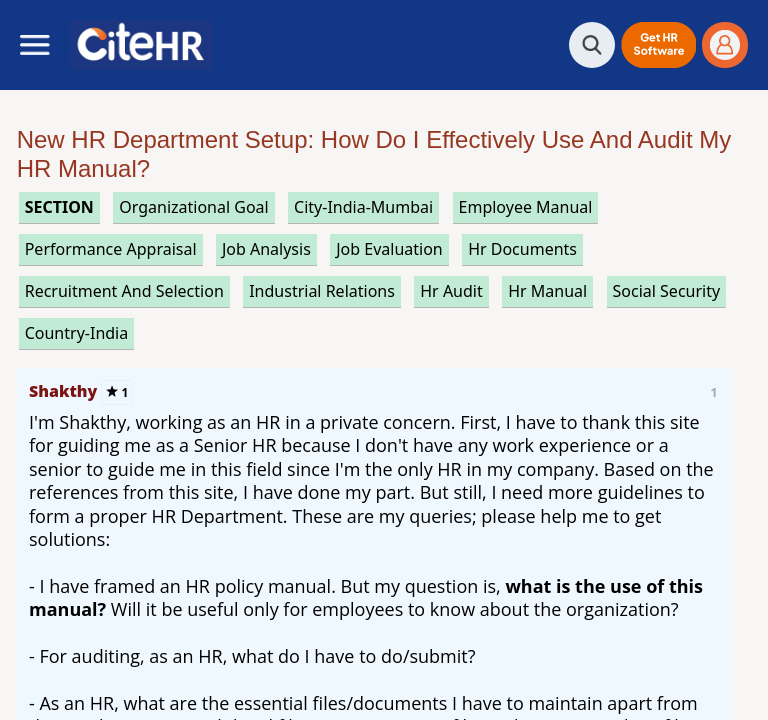 This screenshot has height=720, width=768. What do you see at coordinates (451, 291) in the screenshot?
I see `hr audit` at bounding box center [451, 291].